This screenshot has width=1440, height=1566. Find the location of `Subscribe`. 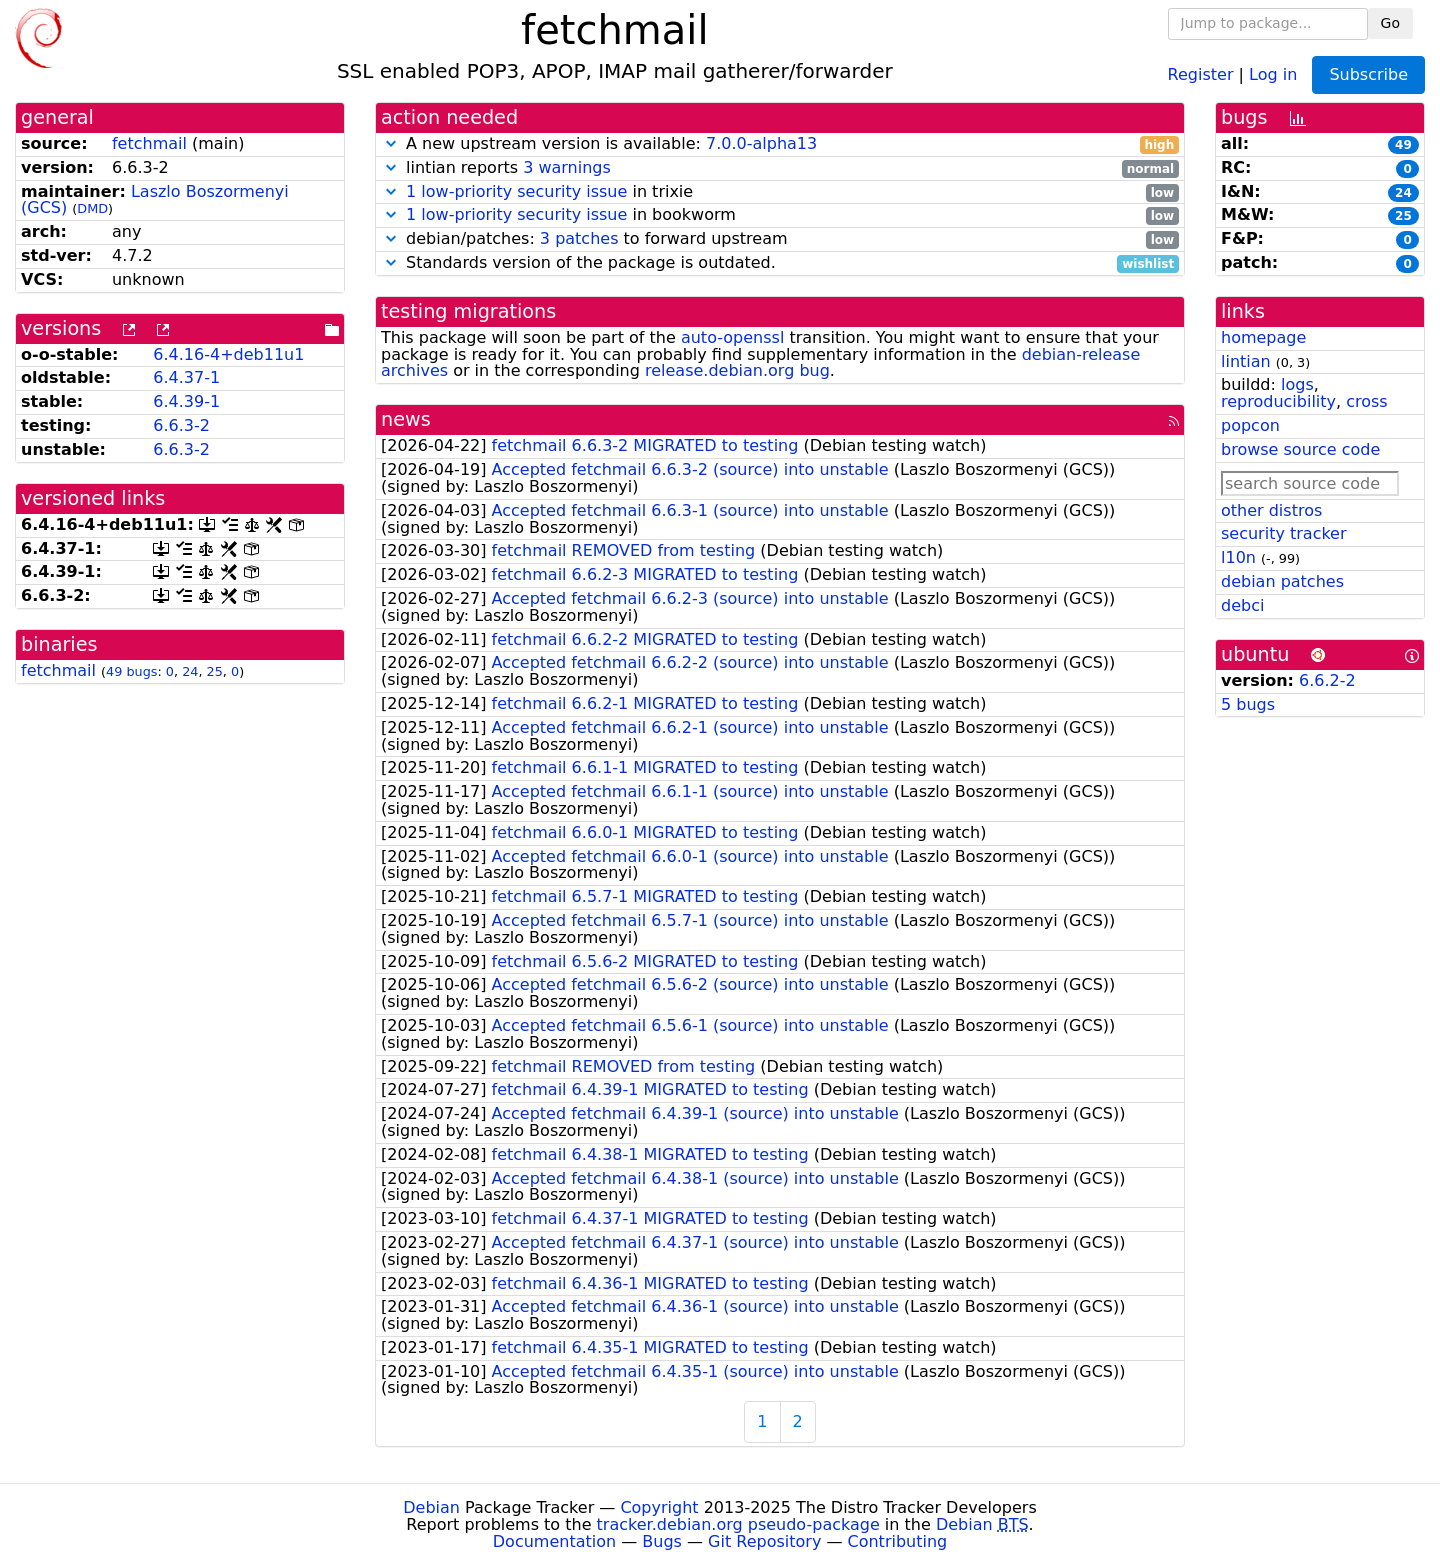

Subscribe is located at coordinates (1368, 74).